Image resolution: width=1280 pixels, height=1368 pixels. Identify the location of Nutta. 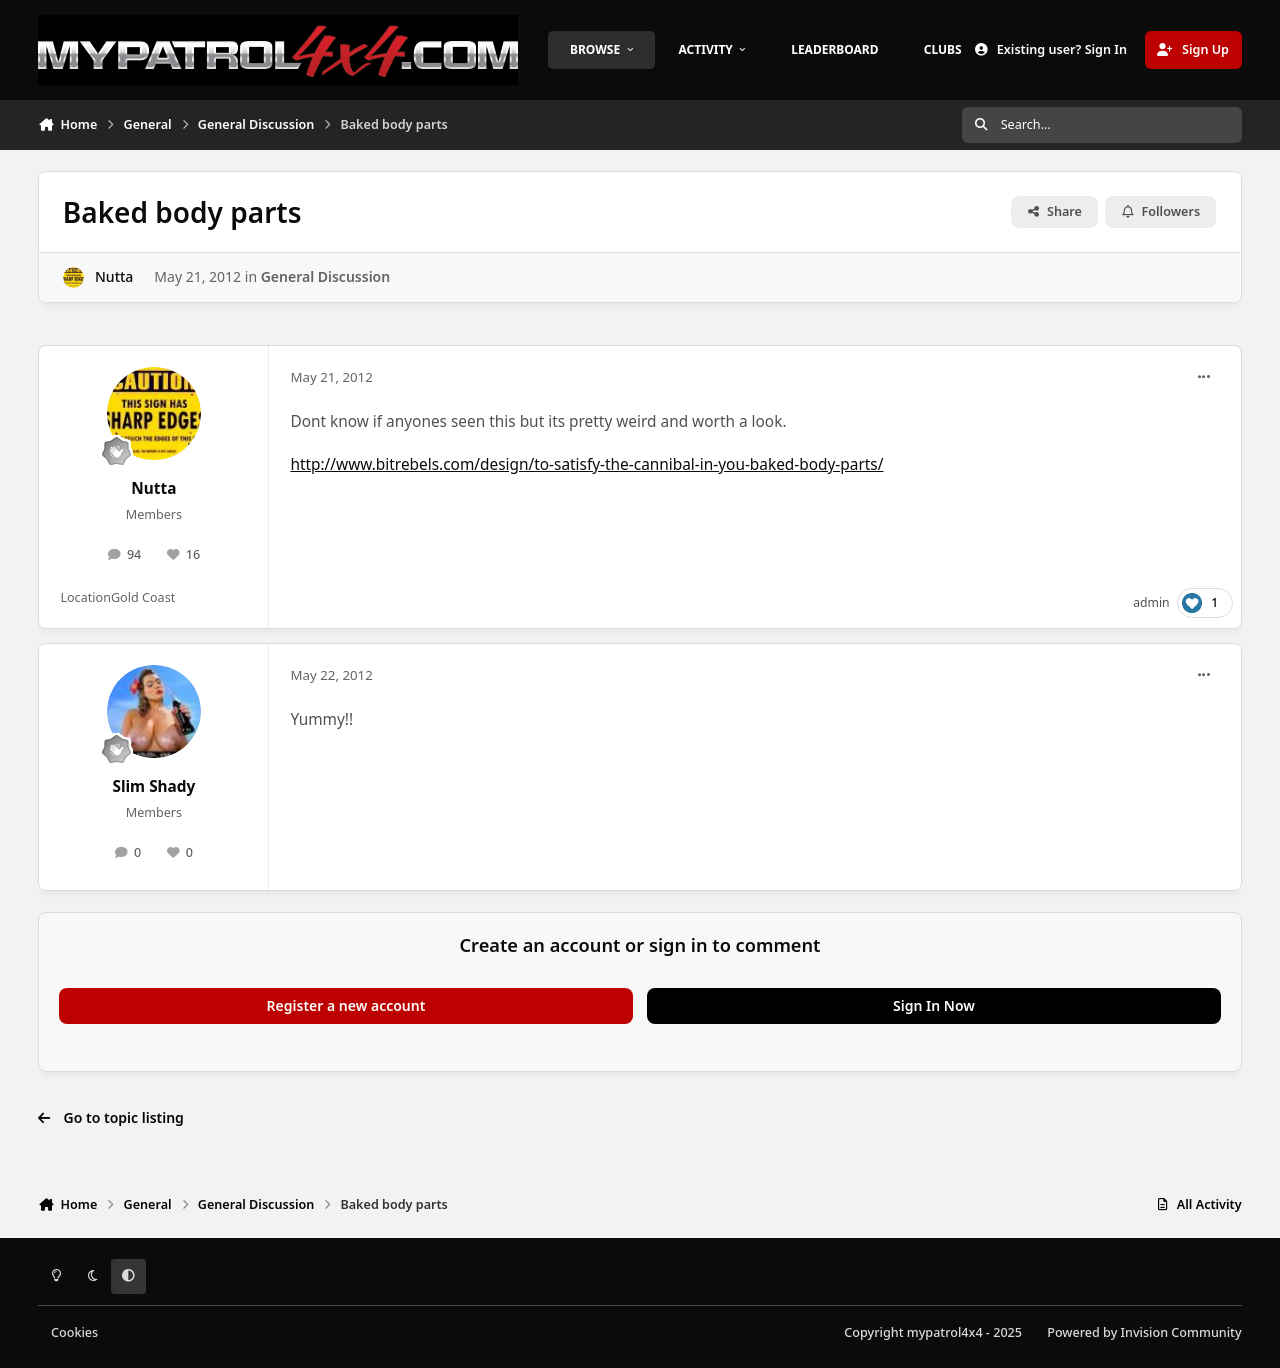
(114, 276).